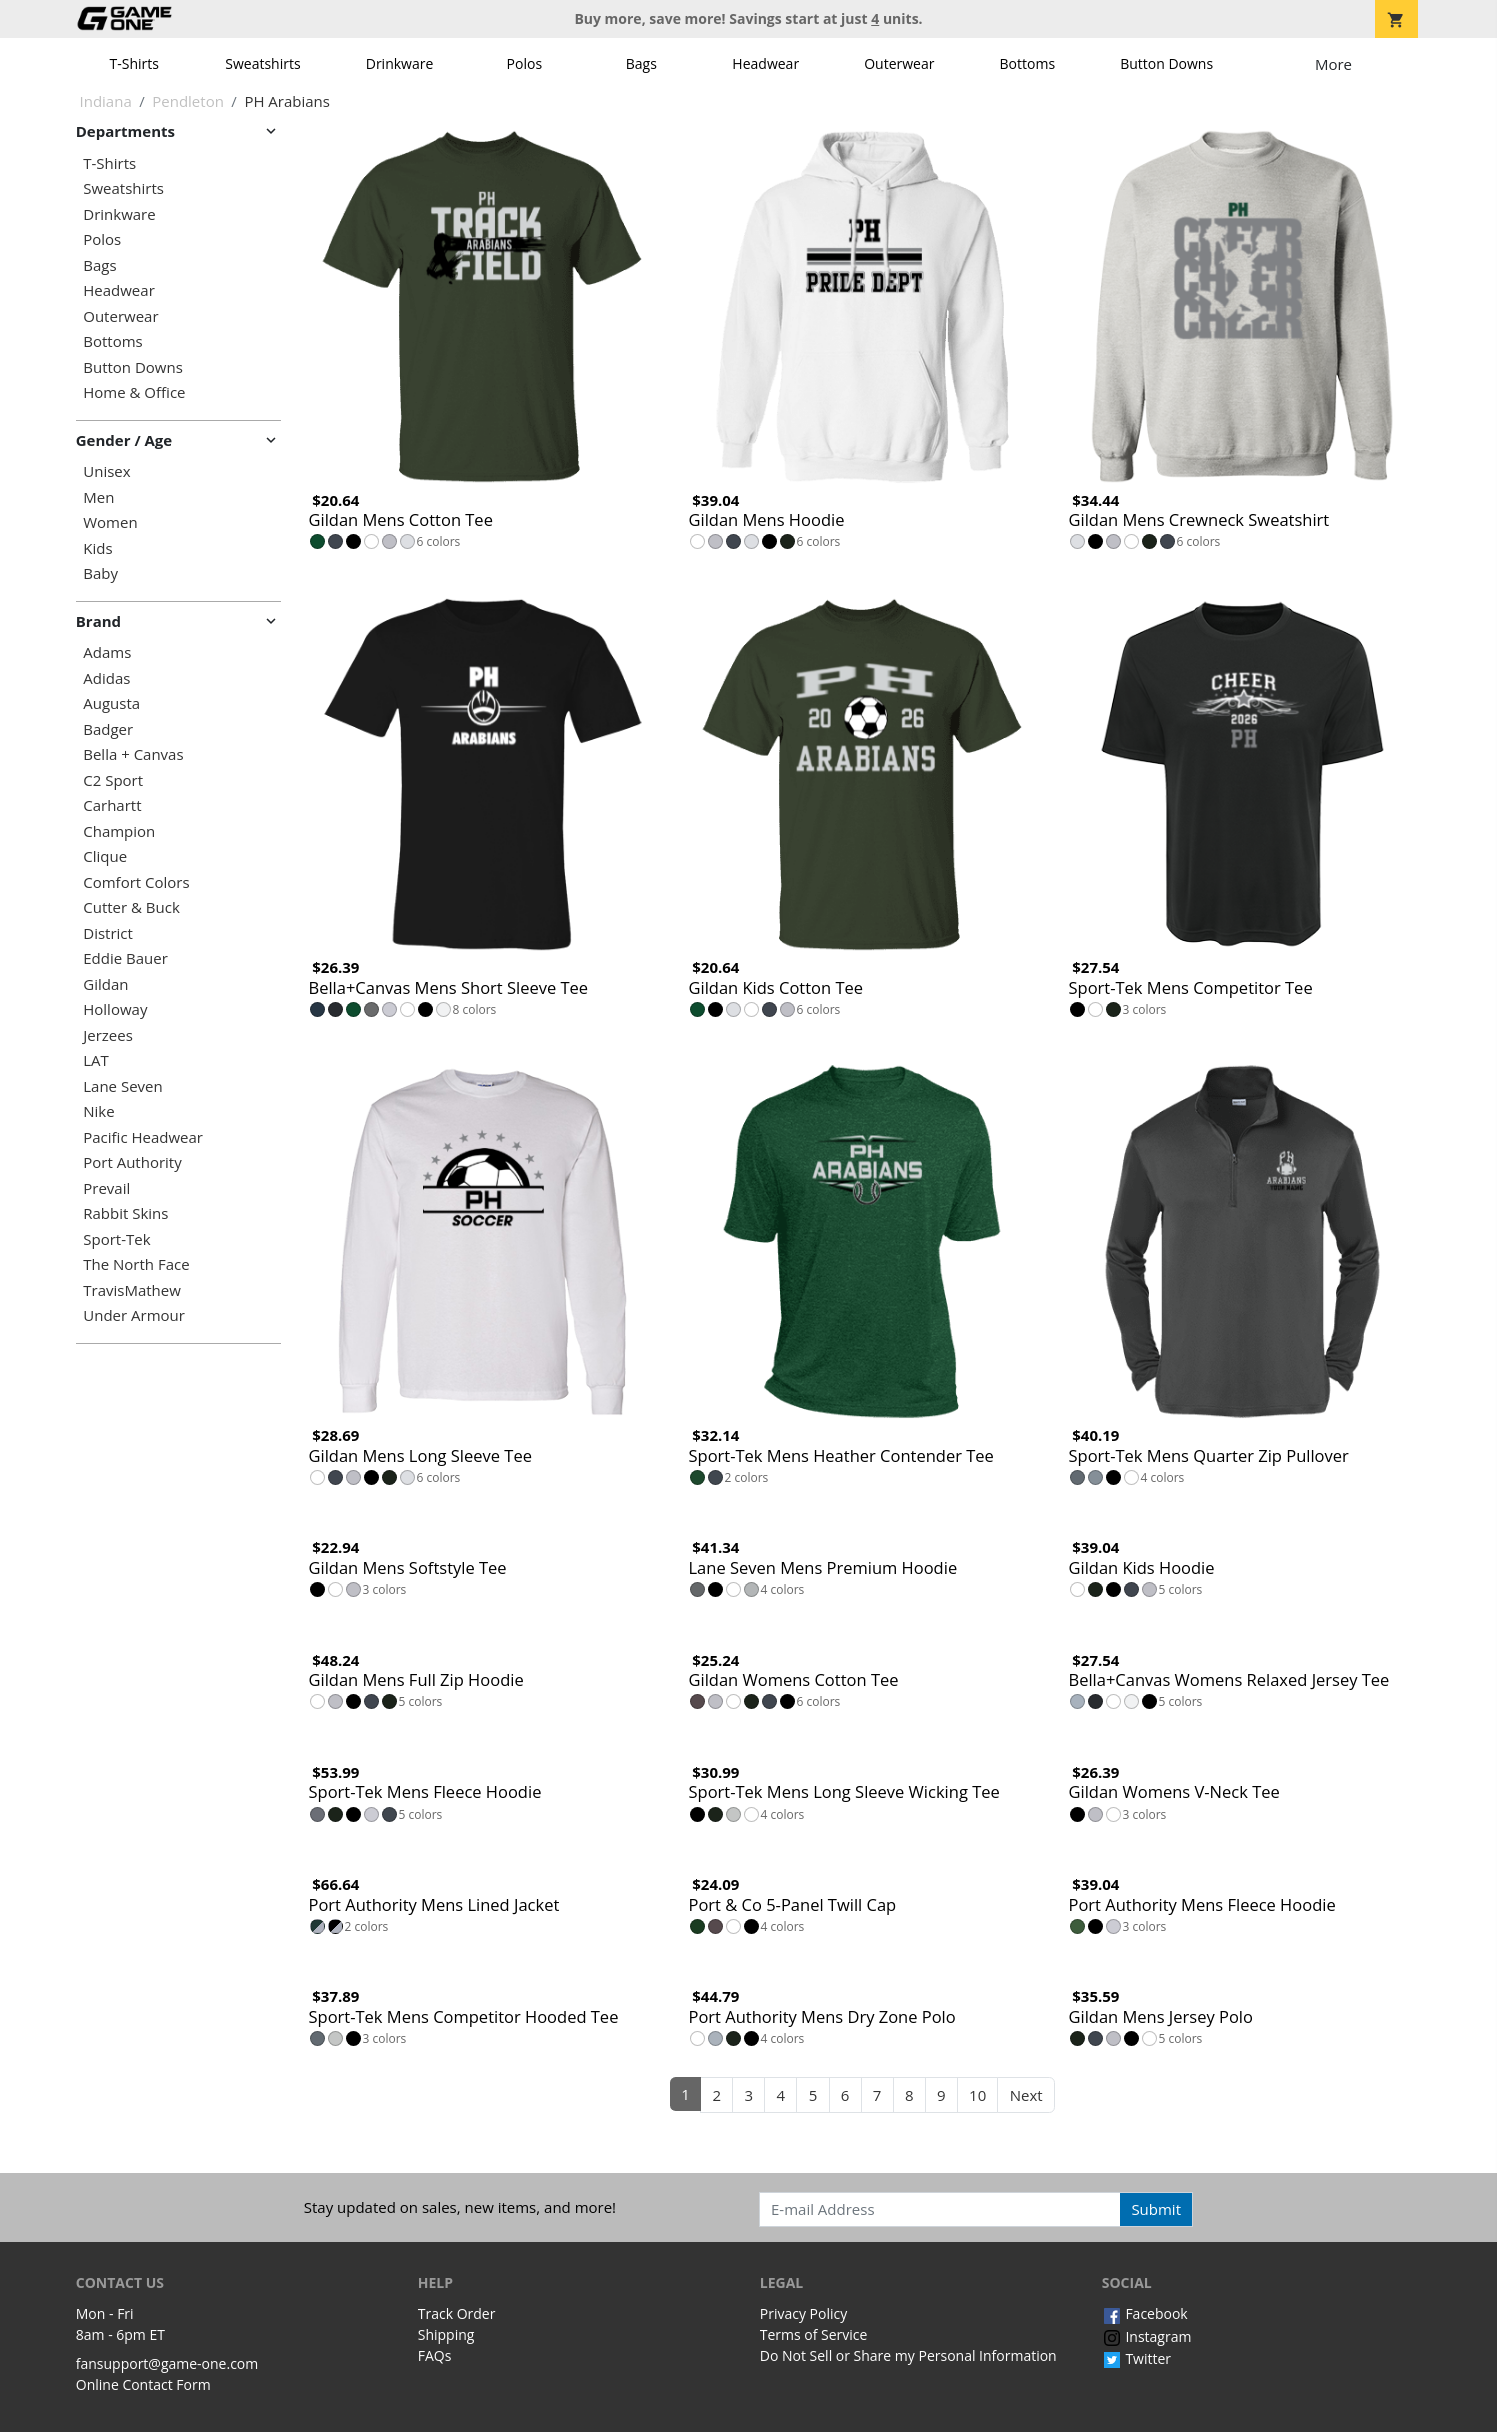 Image resolution: width=1497 pixels, height=2432 pixels. What do you see at coordinates (446, 2334) in the screenshot?
I see `Shipping` at bounding box center [446, 2334].